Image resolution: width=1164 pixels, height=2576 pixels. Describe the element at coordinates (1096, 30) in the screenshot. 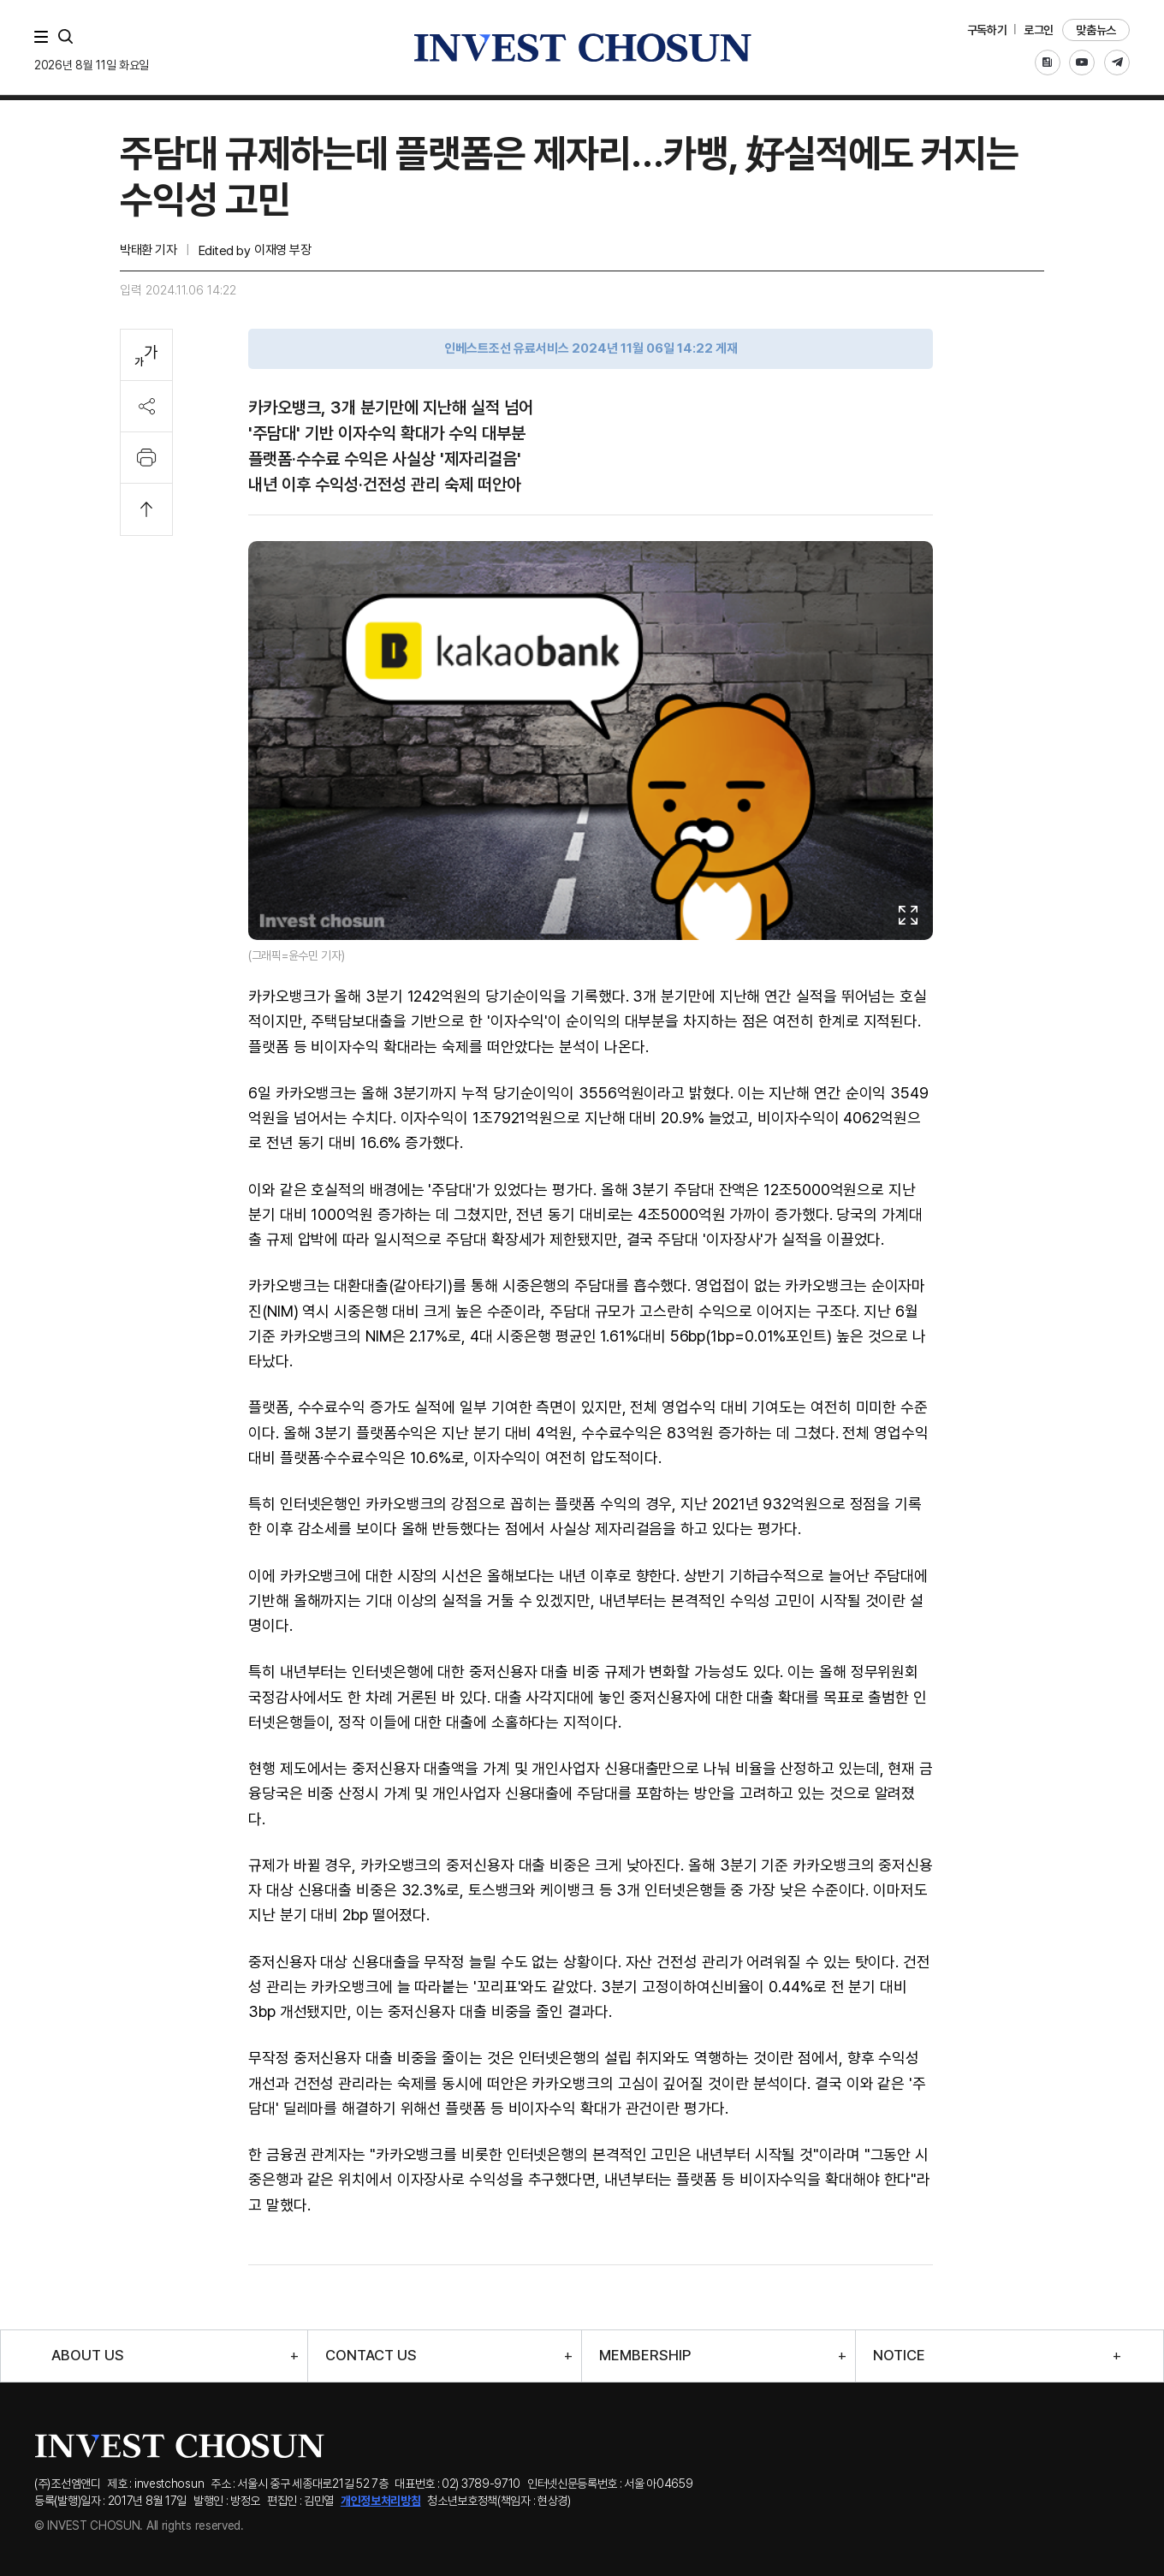

I see `맞춤뉴스` at that location.